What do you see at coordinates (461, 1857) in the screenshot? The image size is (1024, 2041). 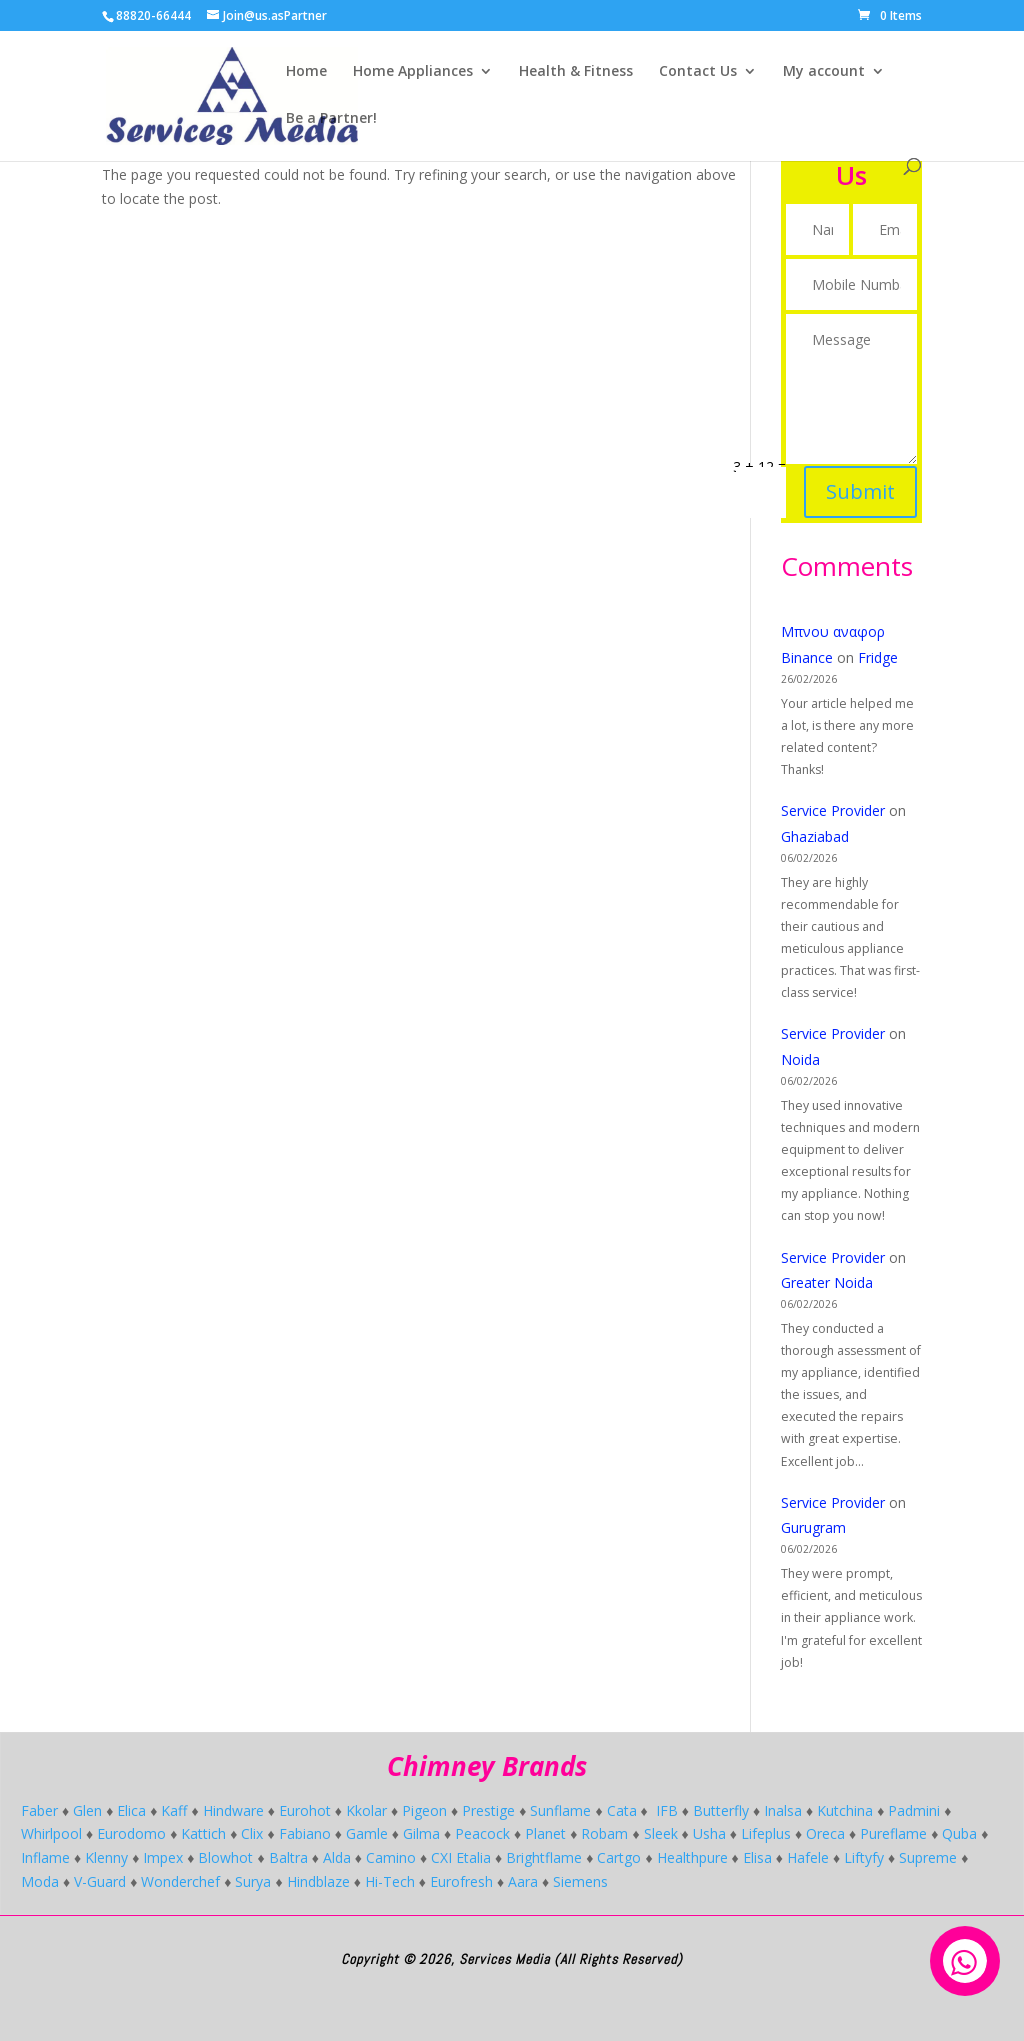 I see `CXI Etalia` at bounding box center [461, 1857].